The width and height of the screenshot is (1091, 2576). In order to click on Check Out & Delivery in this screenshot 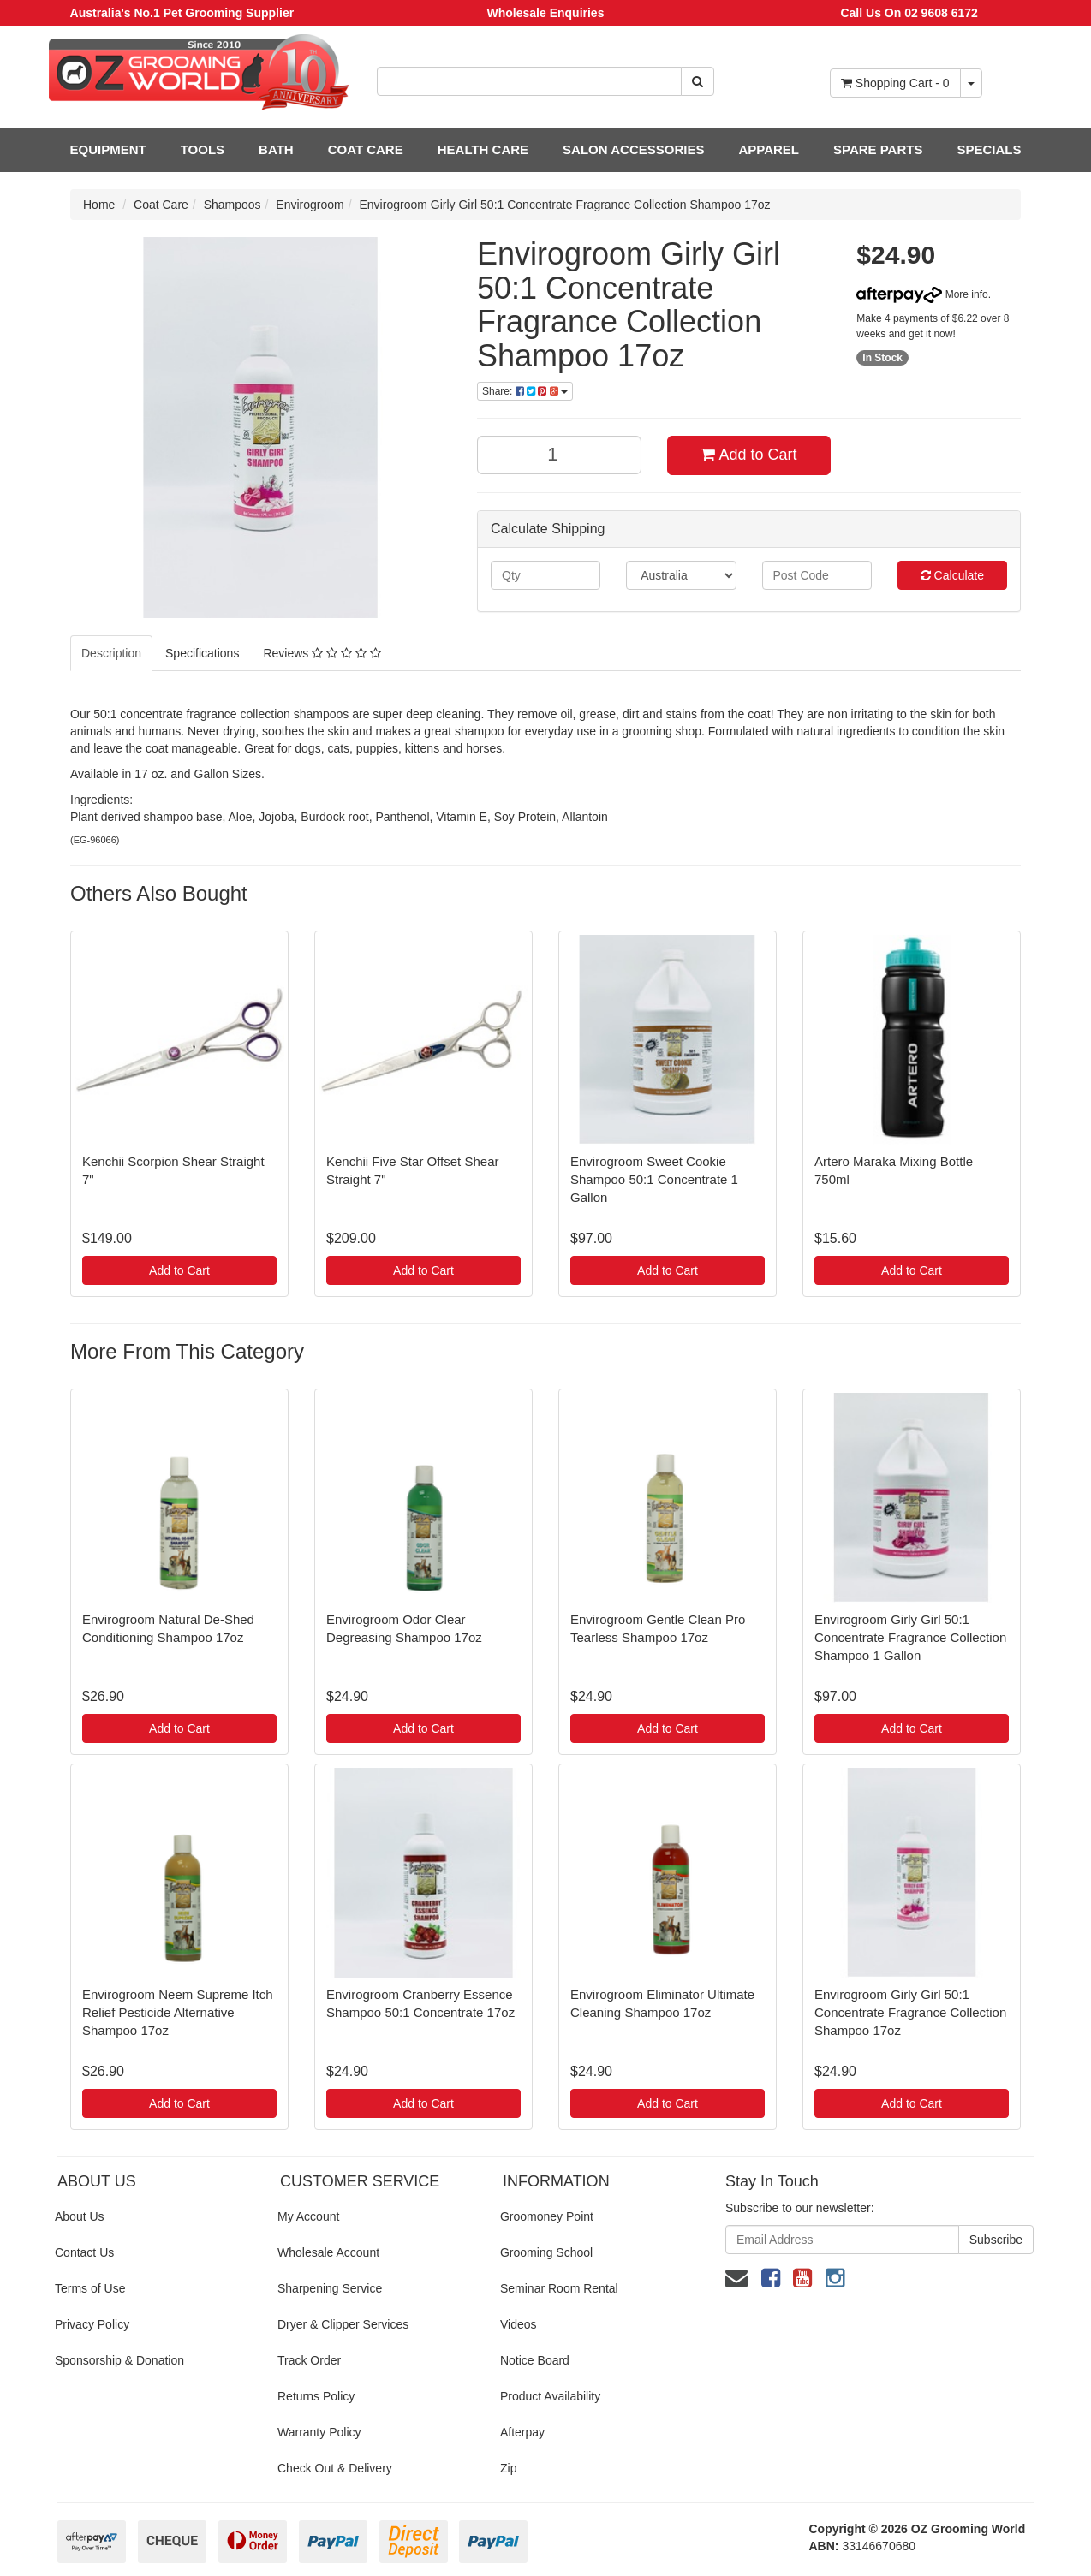, I will do `click(334, 2468)`.